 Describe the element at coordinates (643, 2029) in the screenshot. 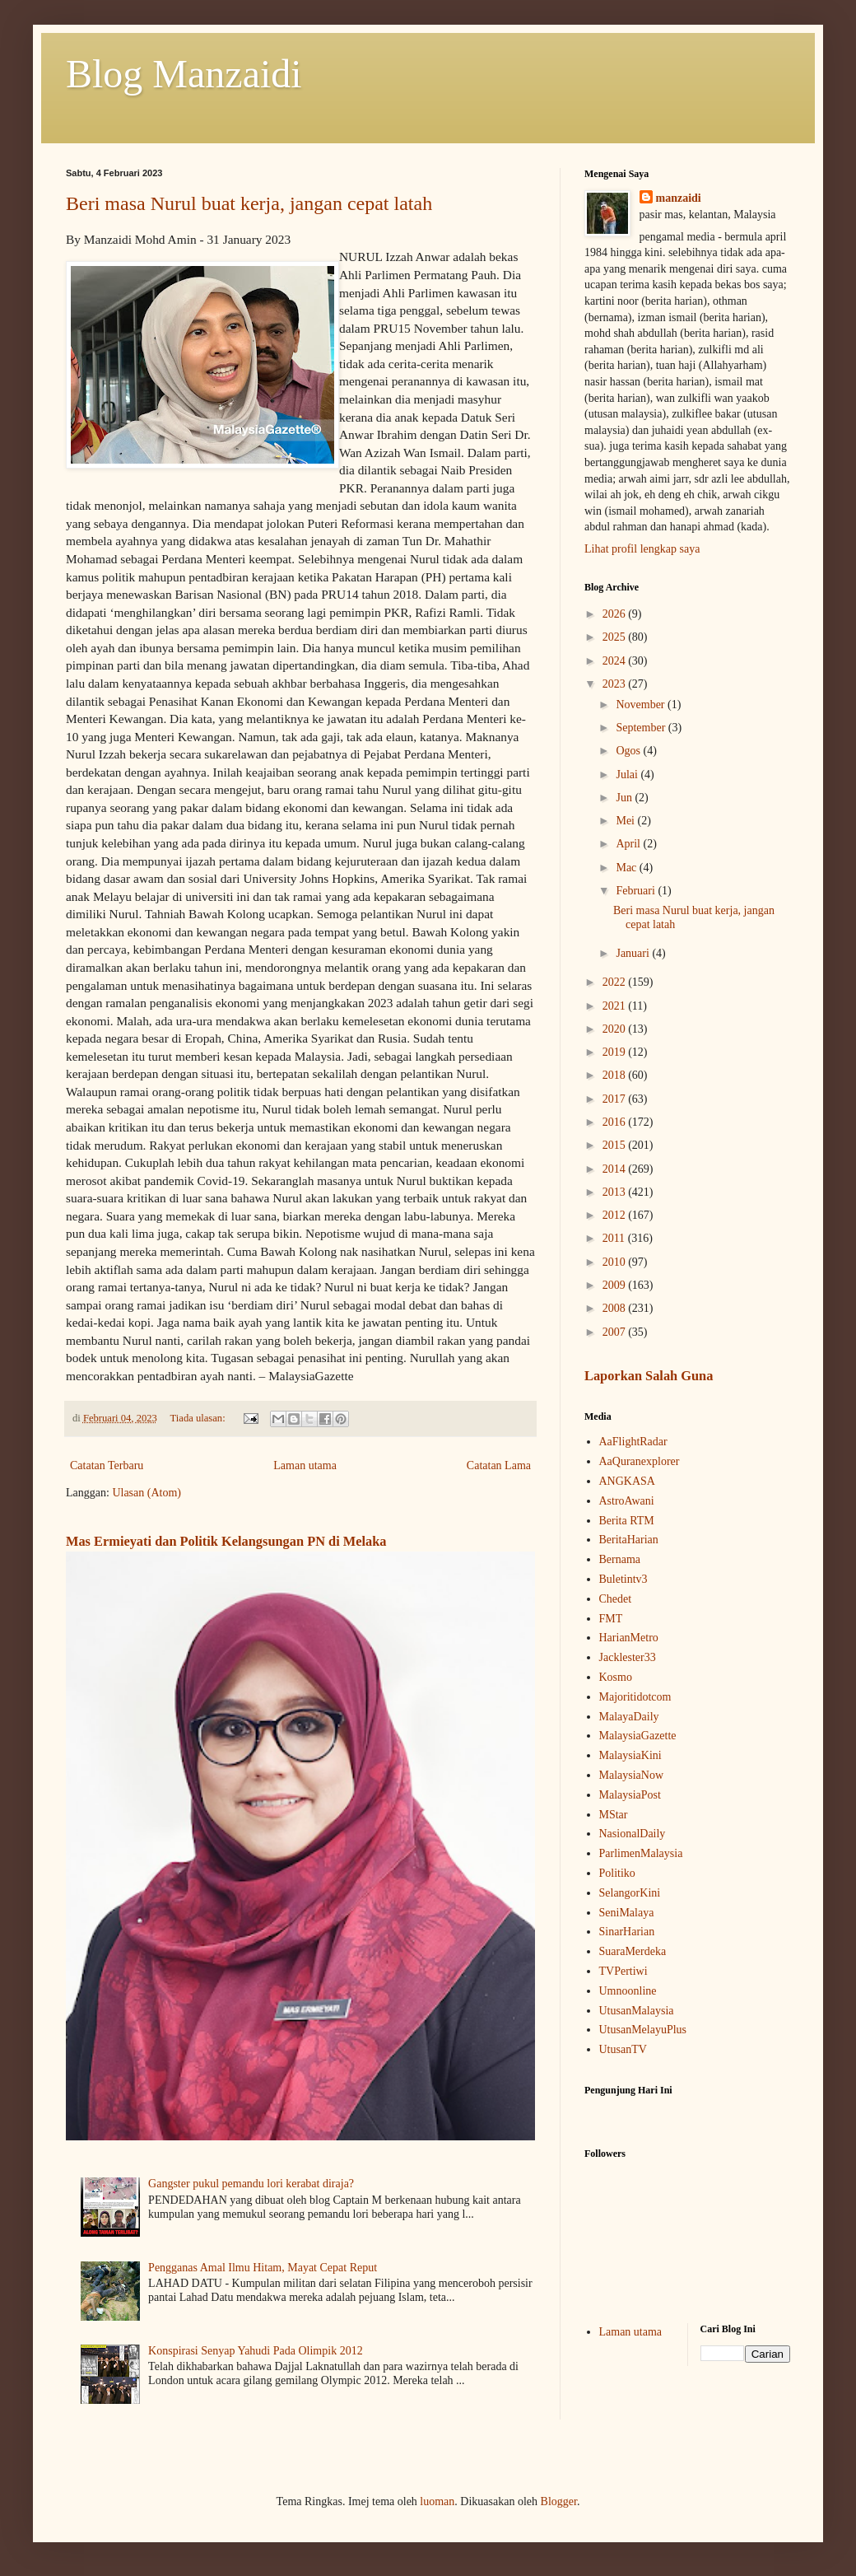

I see `UtusanMelayuPlus` at that location.